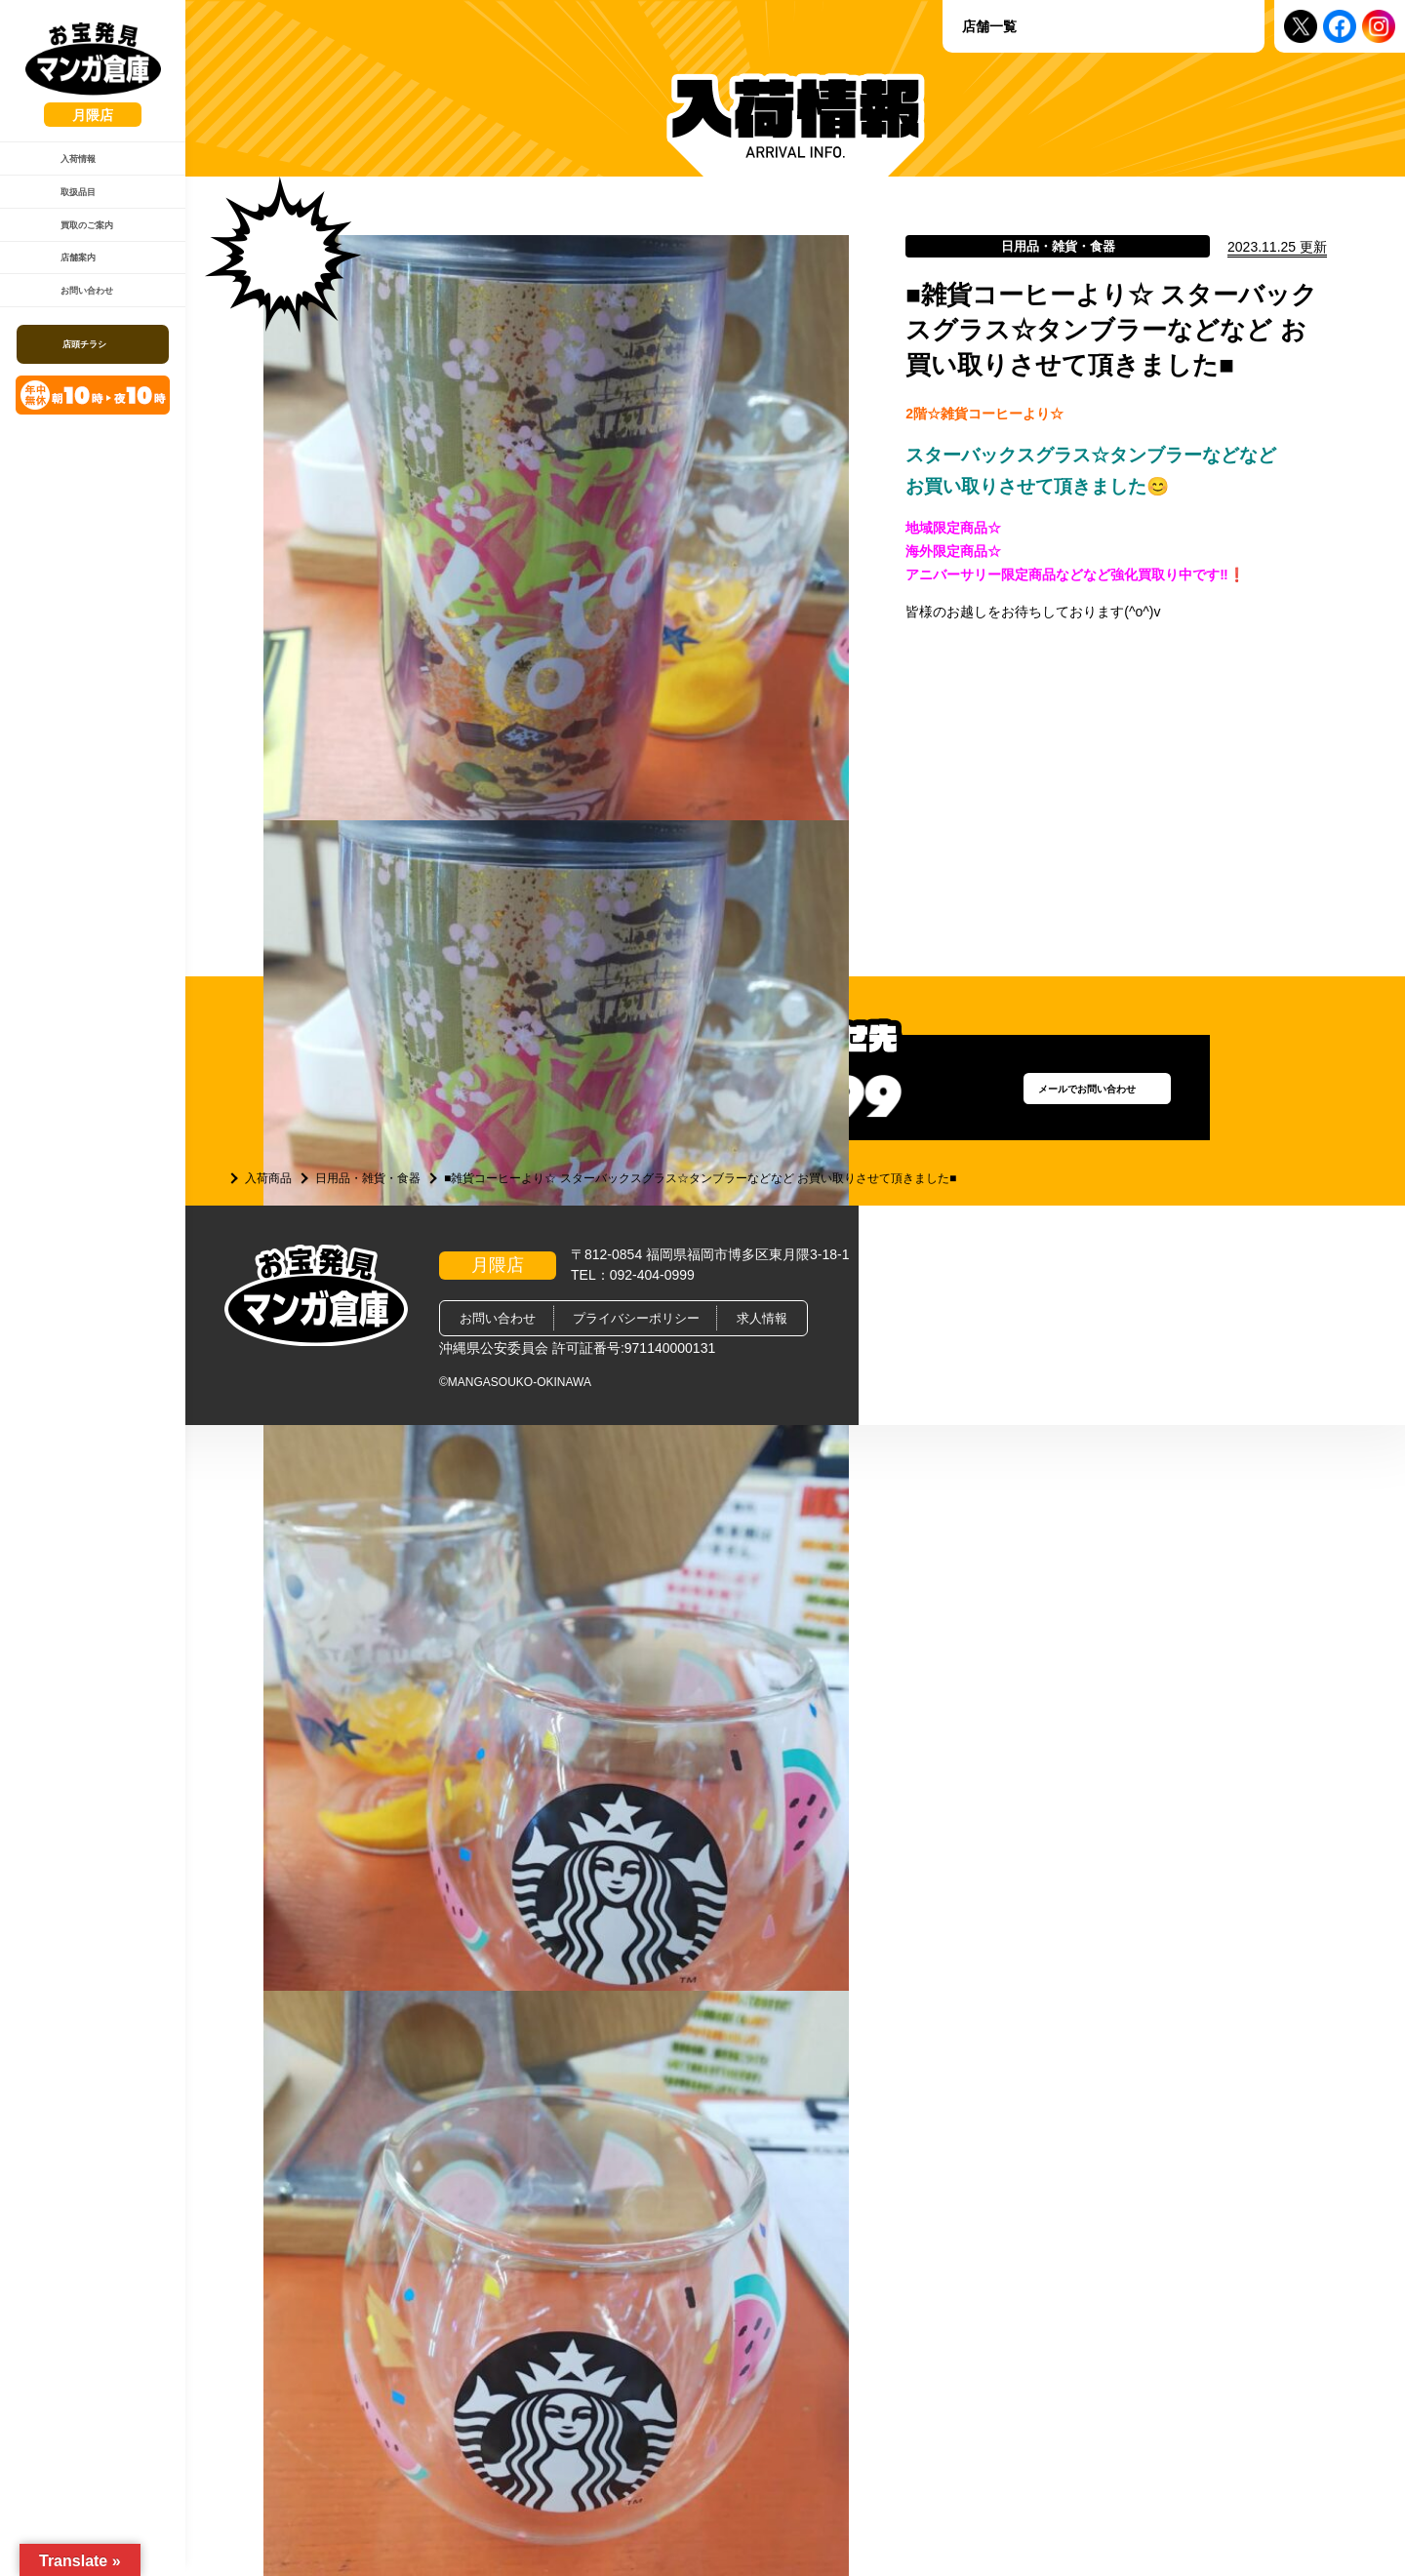 This screenshot has width=1405, height=2576. What do you see at coordinates (82, 268) in the screenshot?
I see `買取のご案内` at bounding box center [82, 268].